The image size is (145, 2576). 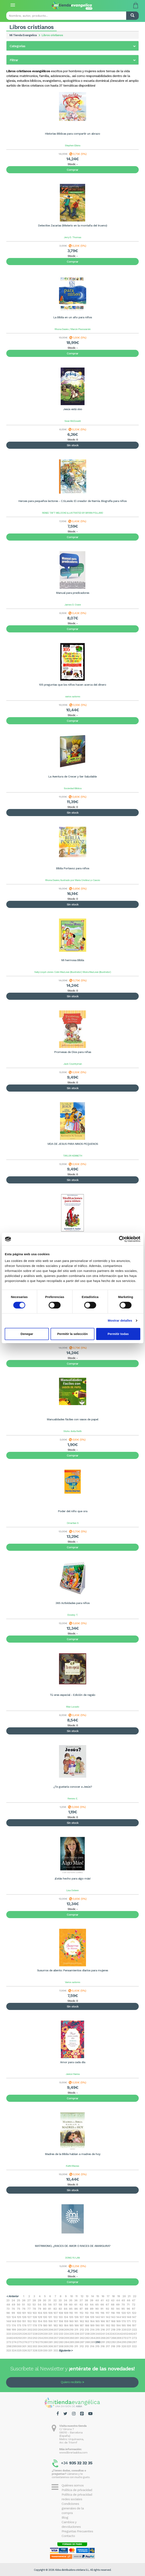 What do you see at coordinates (82, 2333) in the screenshot?
I see `237` at bounding box center [82, 2333].